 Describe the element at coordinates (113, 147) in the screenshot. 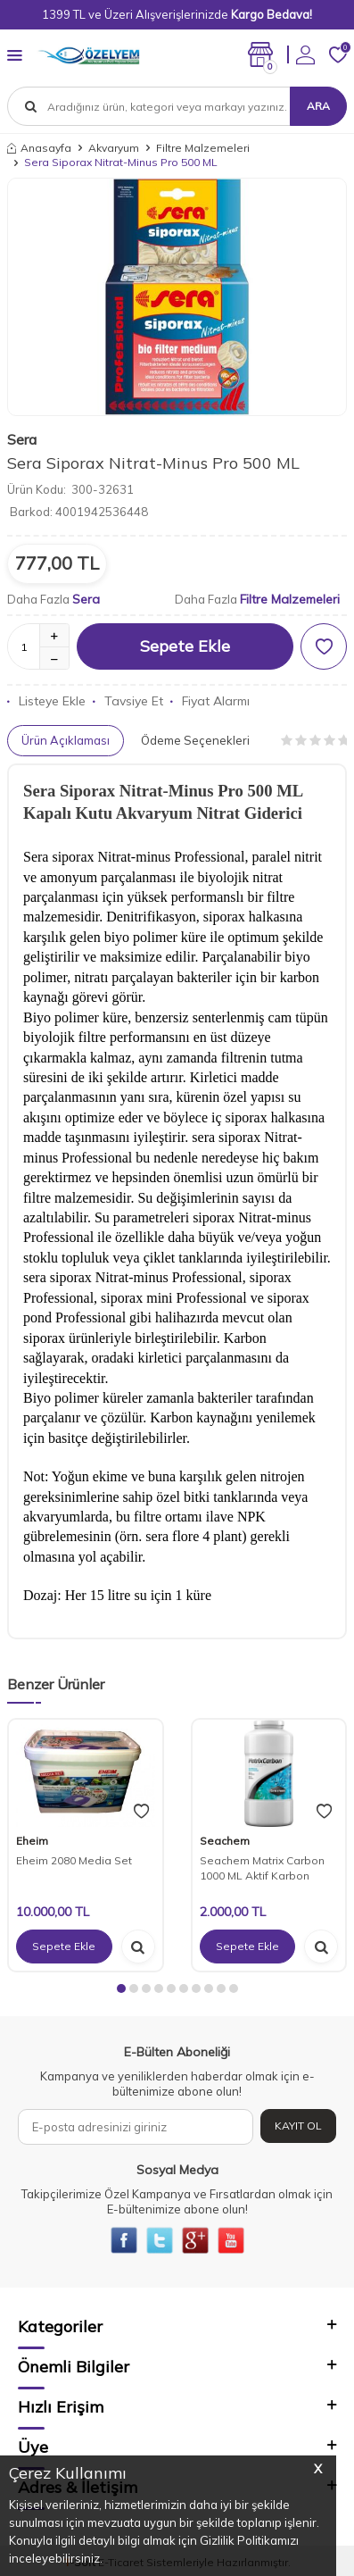

I see `Akvaryum` at that location.